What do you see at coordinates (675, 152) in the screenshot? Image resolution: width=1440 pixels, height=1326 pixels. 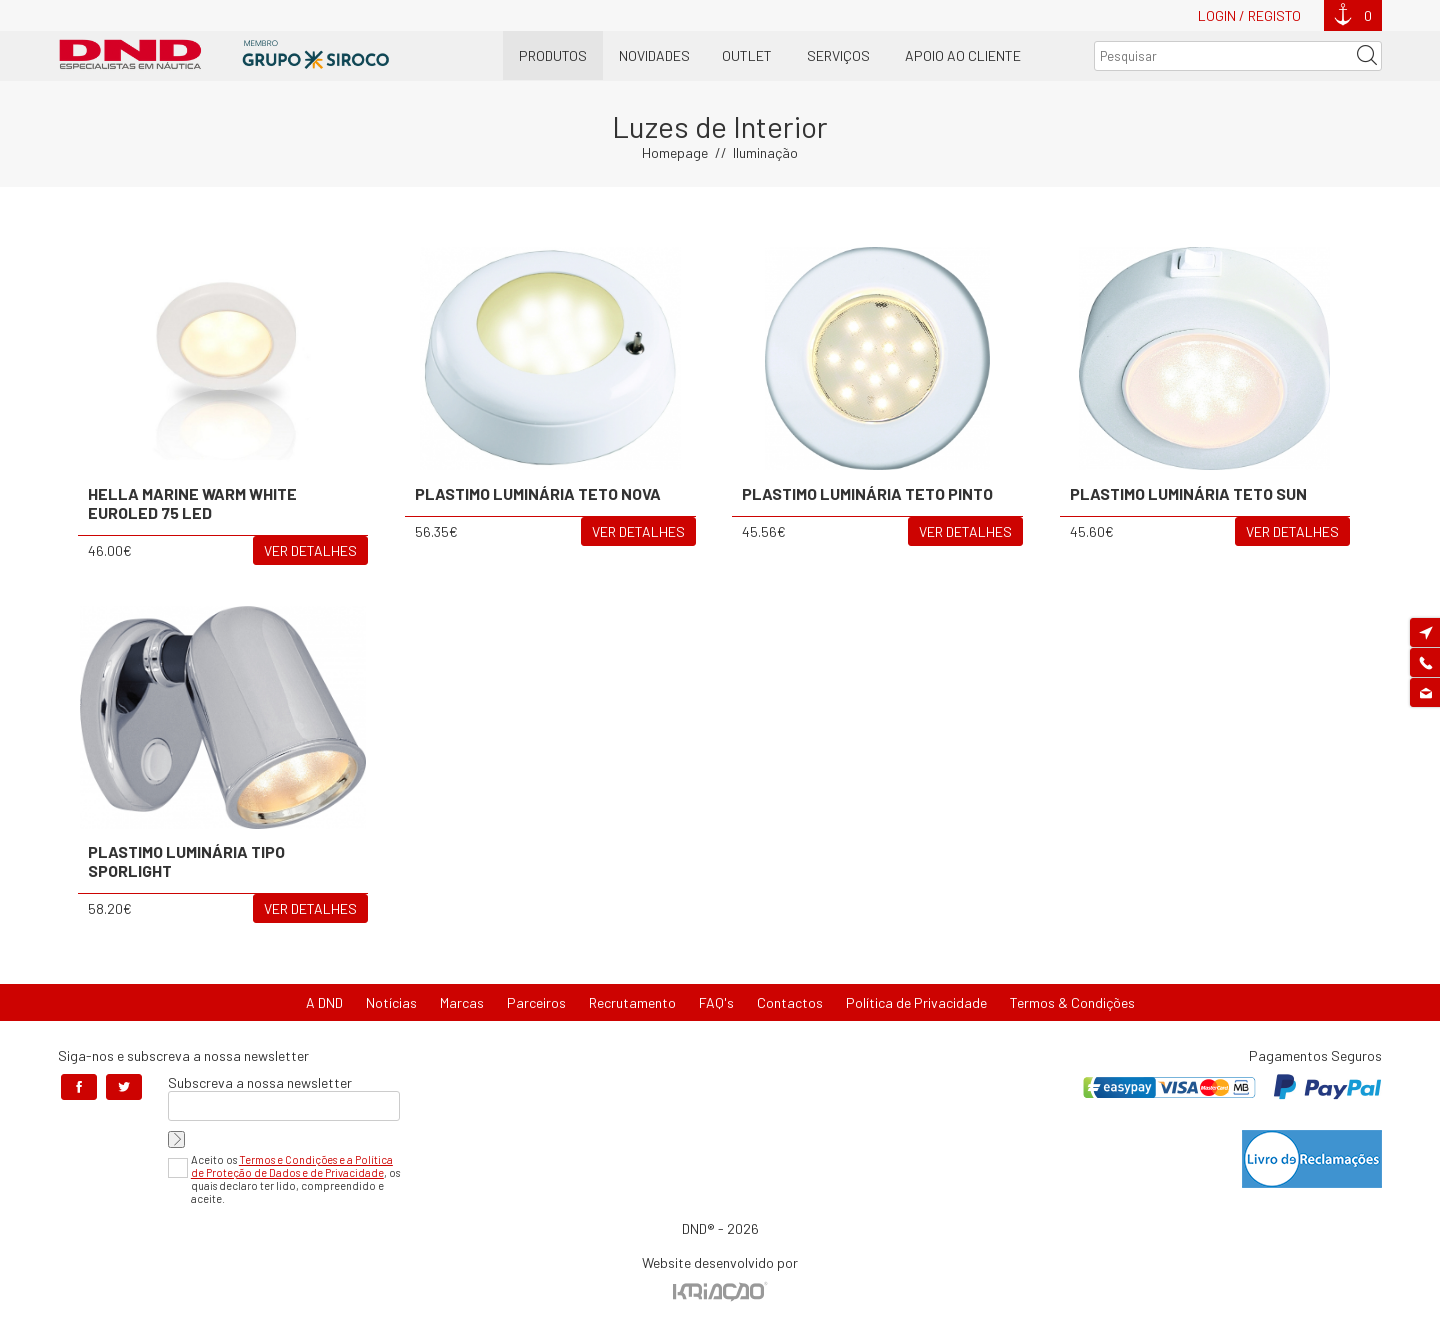 I see `Homepage` at bounding box center [675, 152].